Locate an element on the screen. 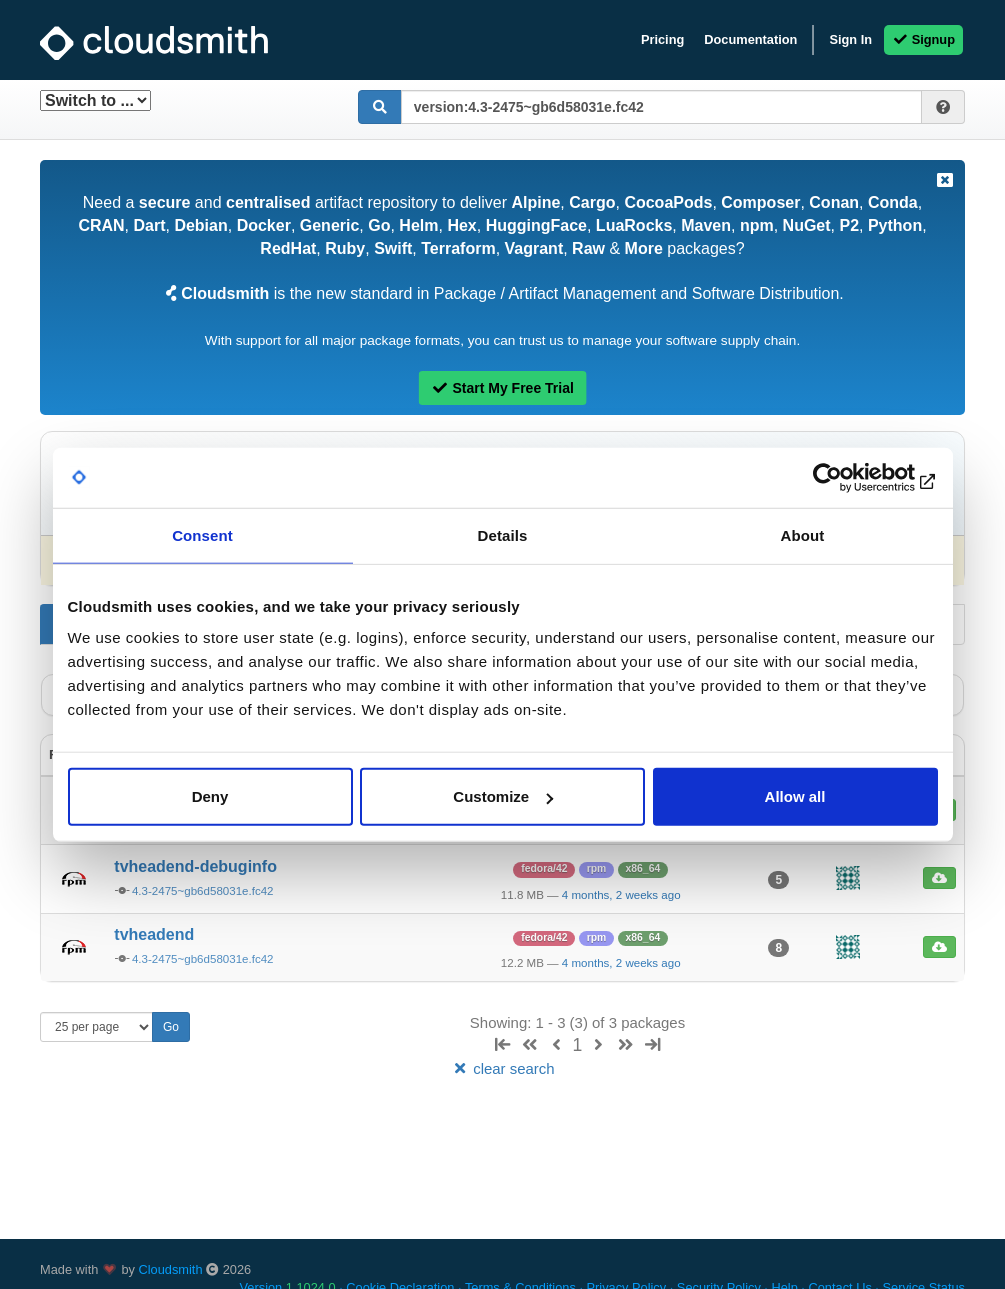 Image resolution: width=1005 pixels, height=1289 pixels. Consent [tab] is located at coordinates (202, 534).